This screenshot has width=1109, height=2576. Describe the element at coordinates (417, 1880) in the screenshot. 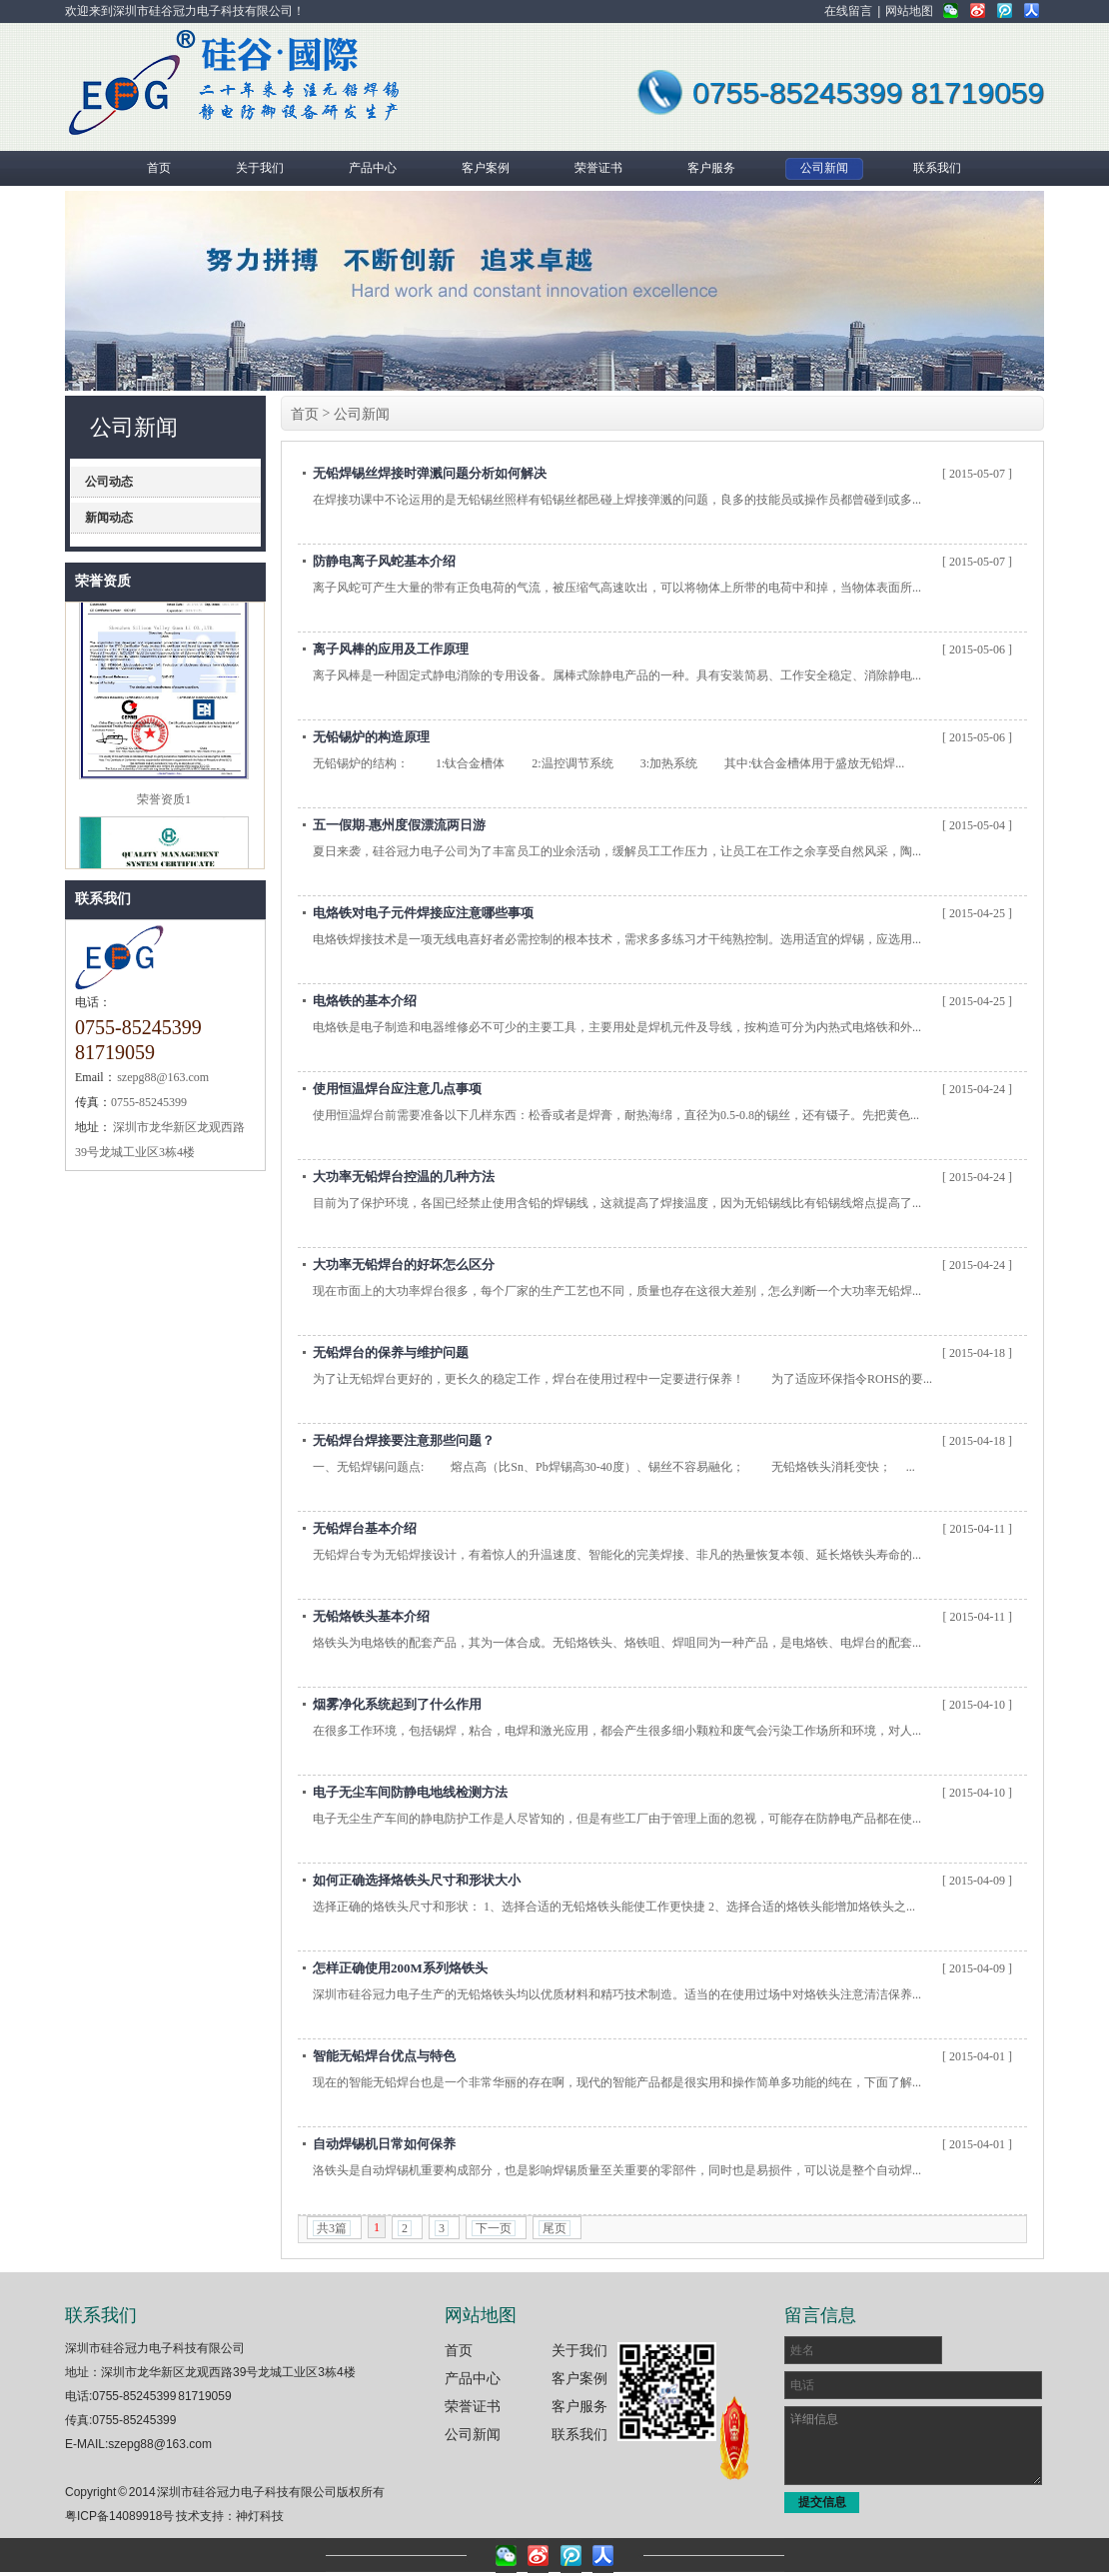

I see `如何正确选择烙铁头尺寸和形状大小` at that location.